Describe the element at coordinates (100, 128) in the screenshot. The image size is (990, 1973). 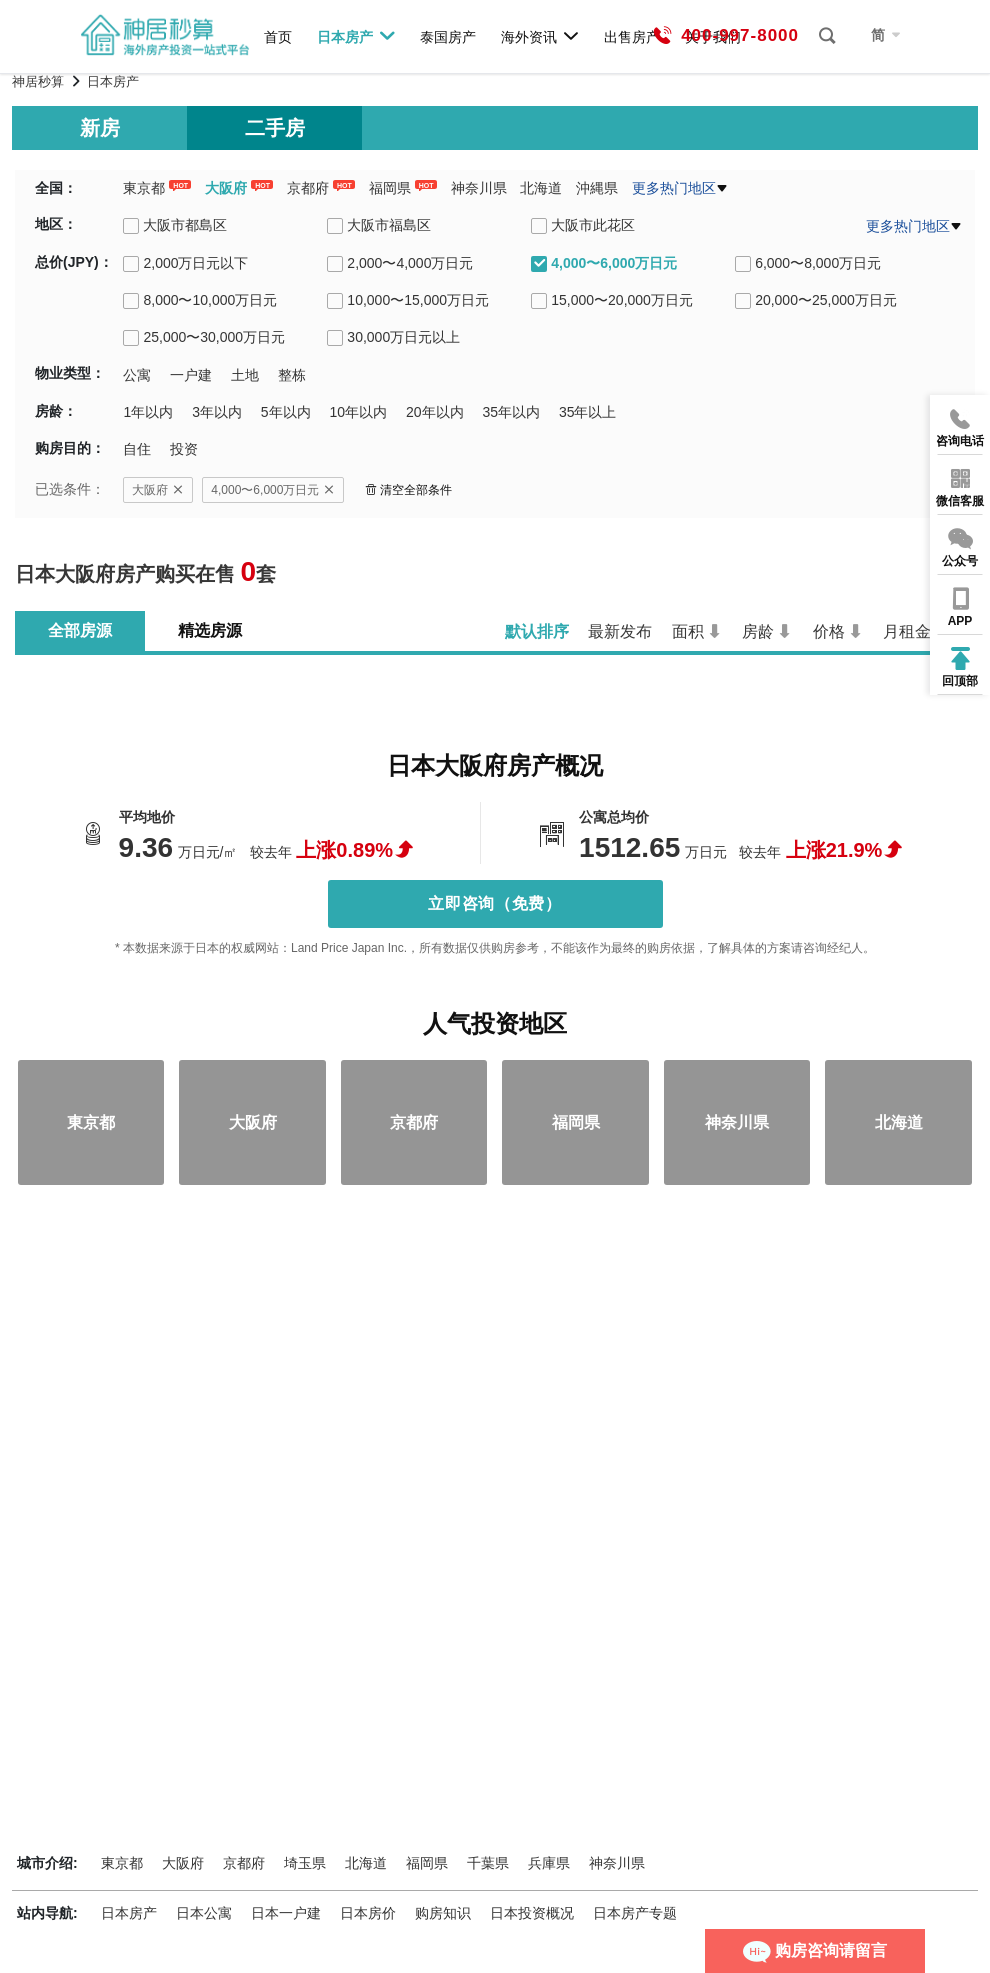
I see `新房` at that location.